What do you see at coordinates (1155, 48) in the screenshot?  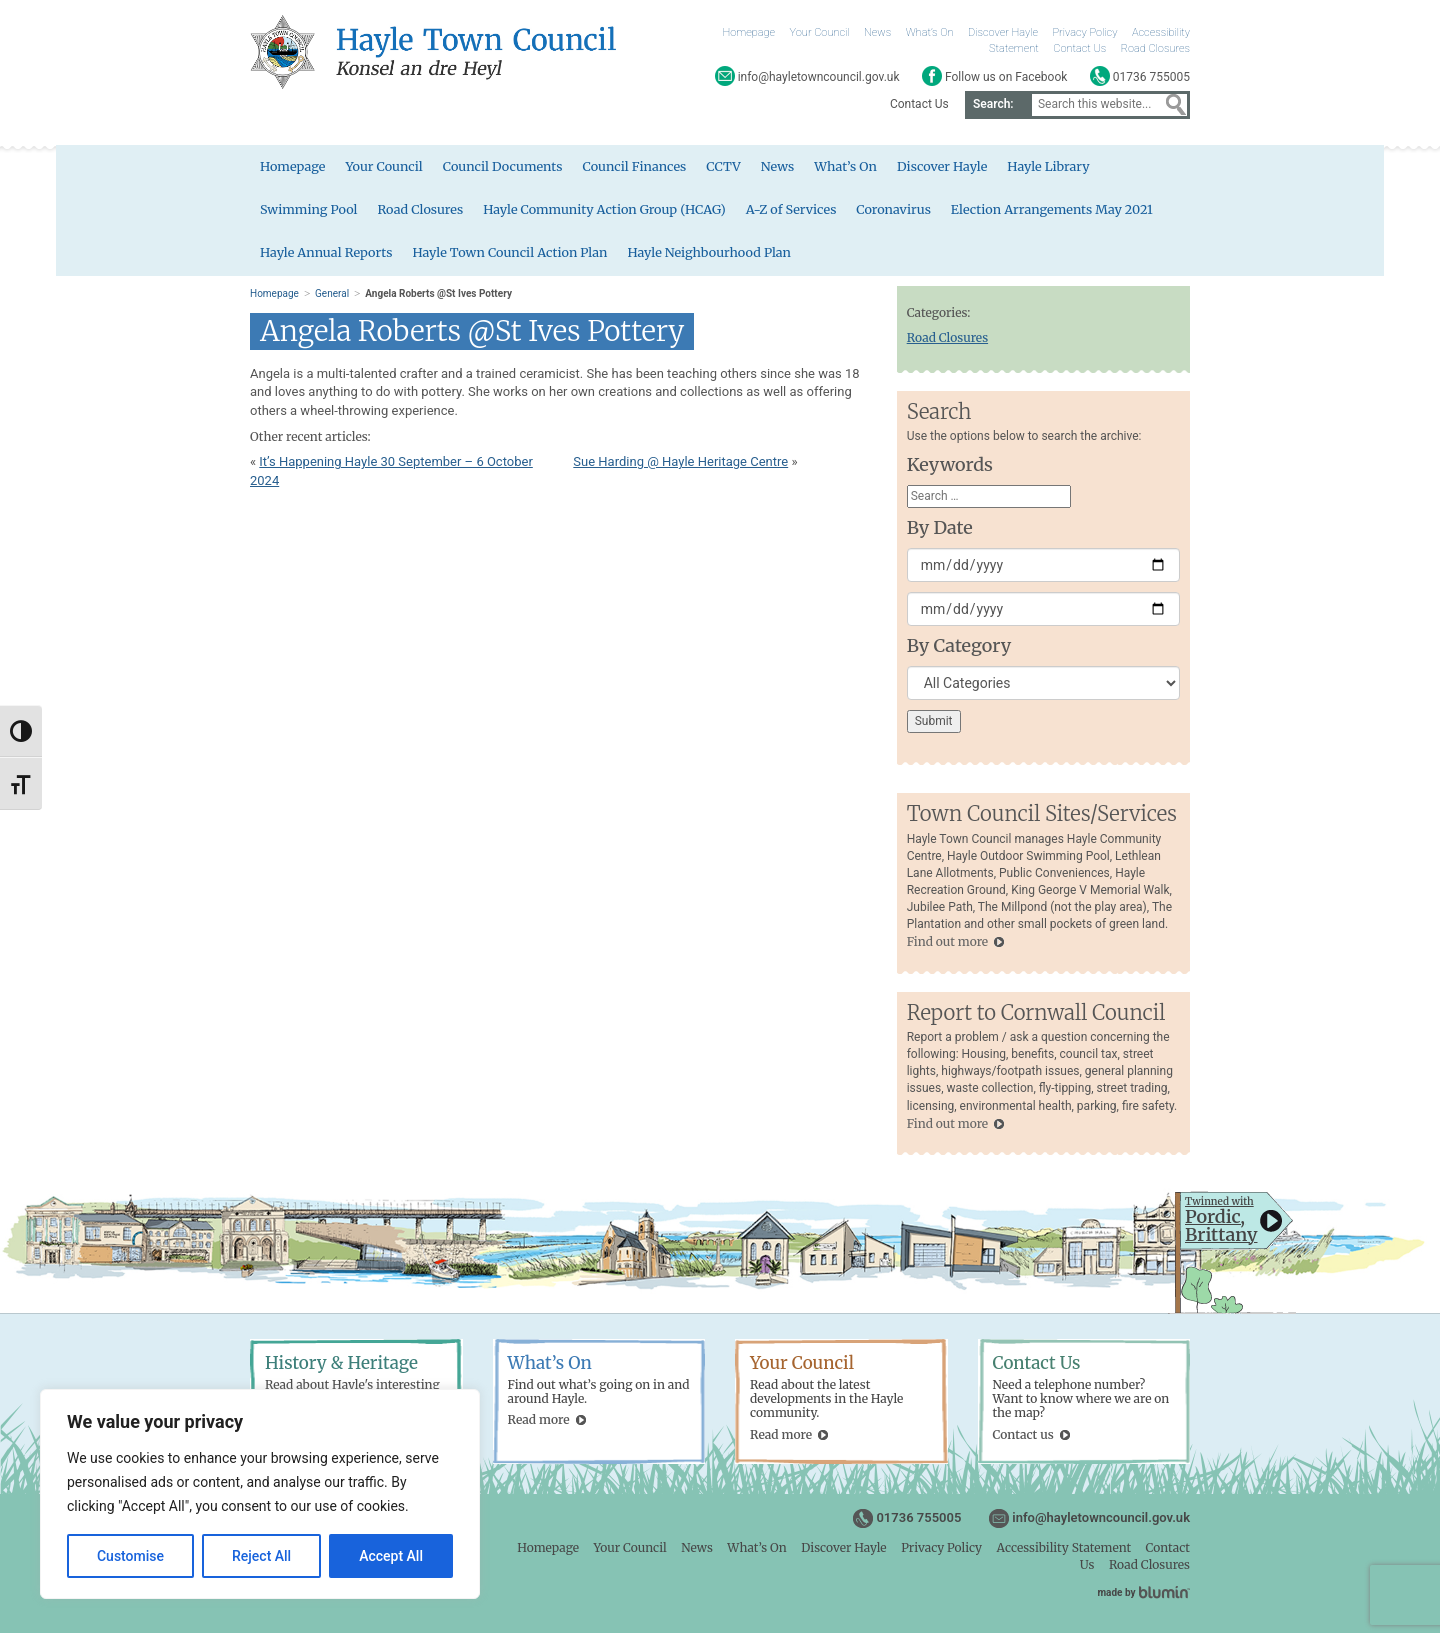 I see `Road Closures` at bounding box center [1155, 48].